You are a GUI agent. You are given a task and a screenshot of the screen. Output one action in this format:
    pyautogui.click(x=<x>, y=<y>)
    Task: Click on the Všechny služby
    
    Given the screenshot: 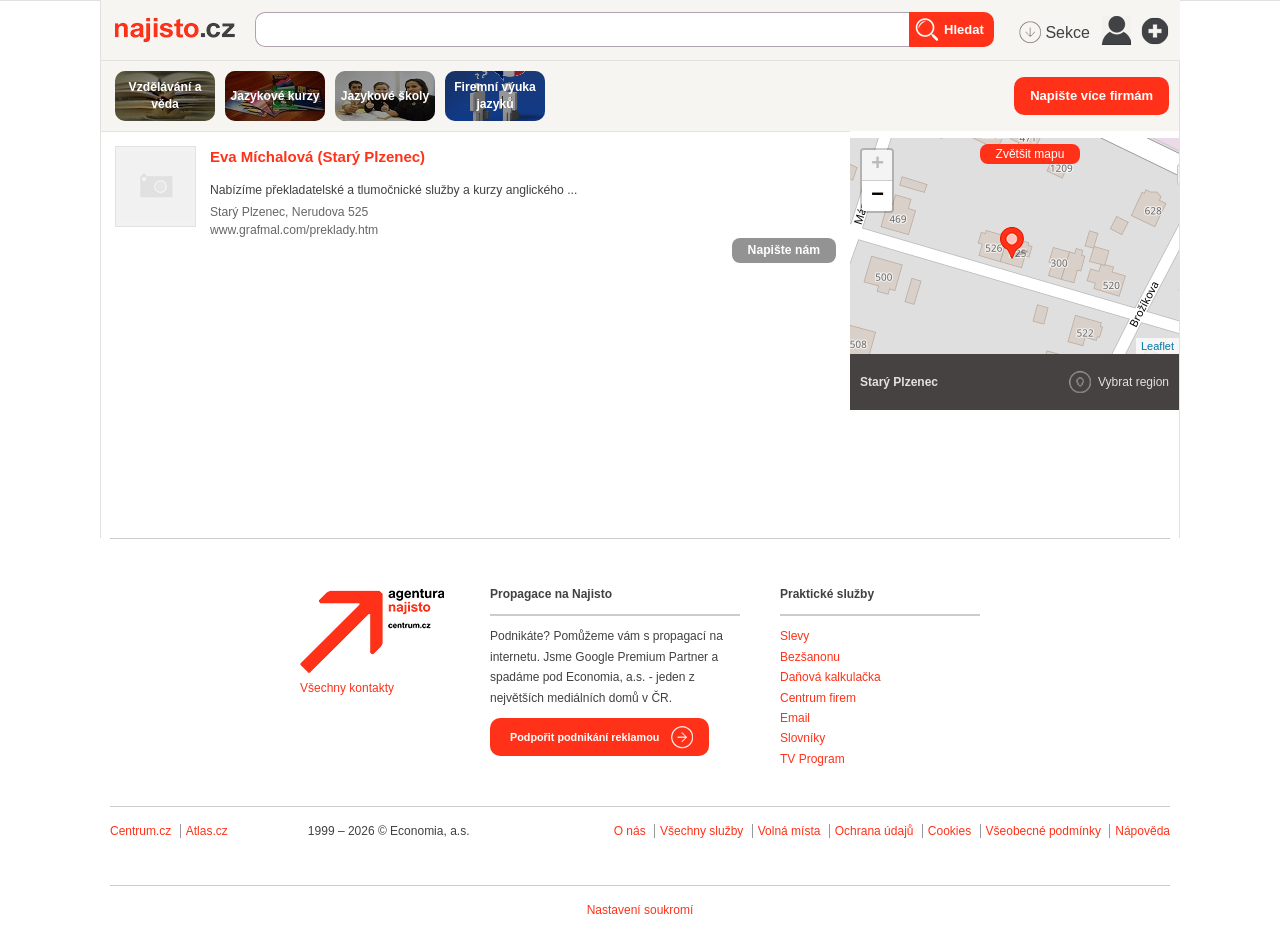 What is the action you would take?
    pyautogui.click(x=703, y=831)
    